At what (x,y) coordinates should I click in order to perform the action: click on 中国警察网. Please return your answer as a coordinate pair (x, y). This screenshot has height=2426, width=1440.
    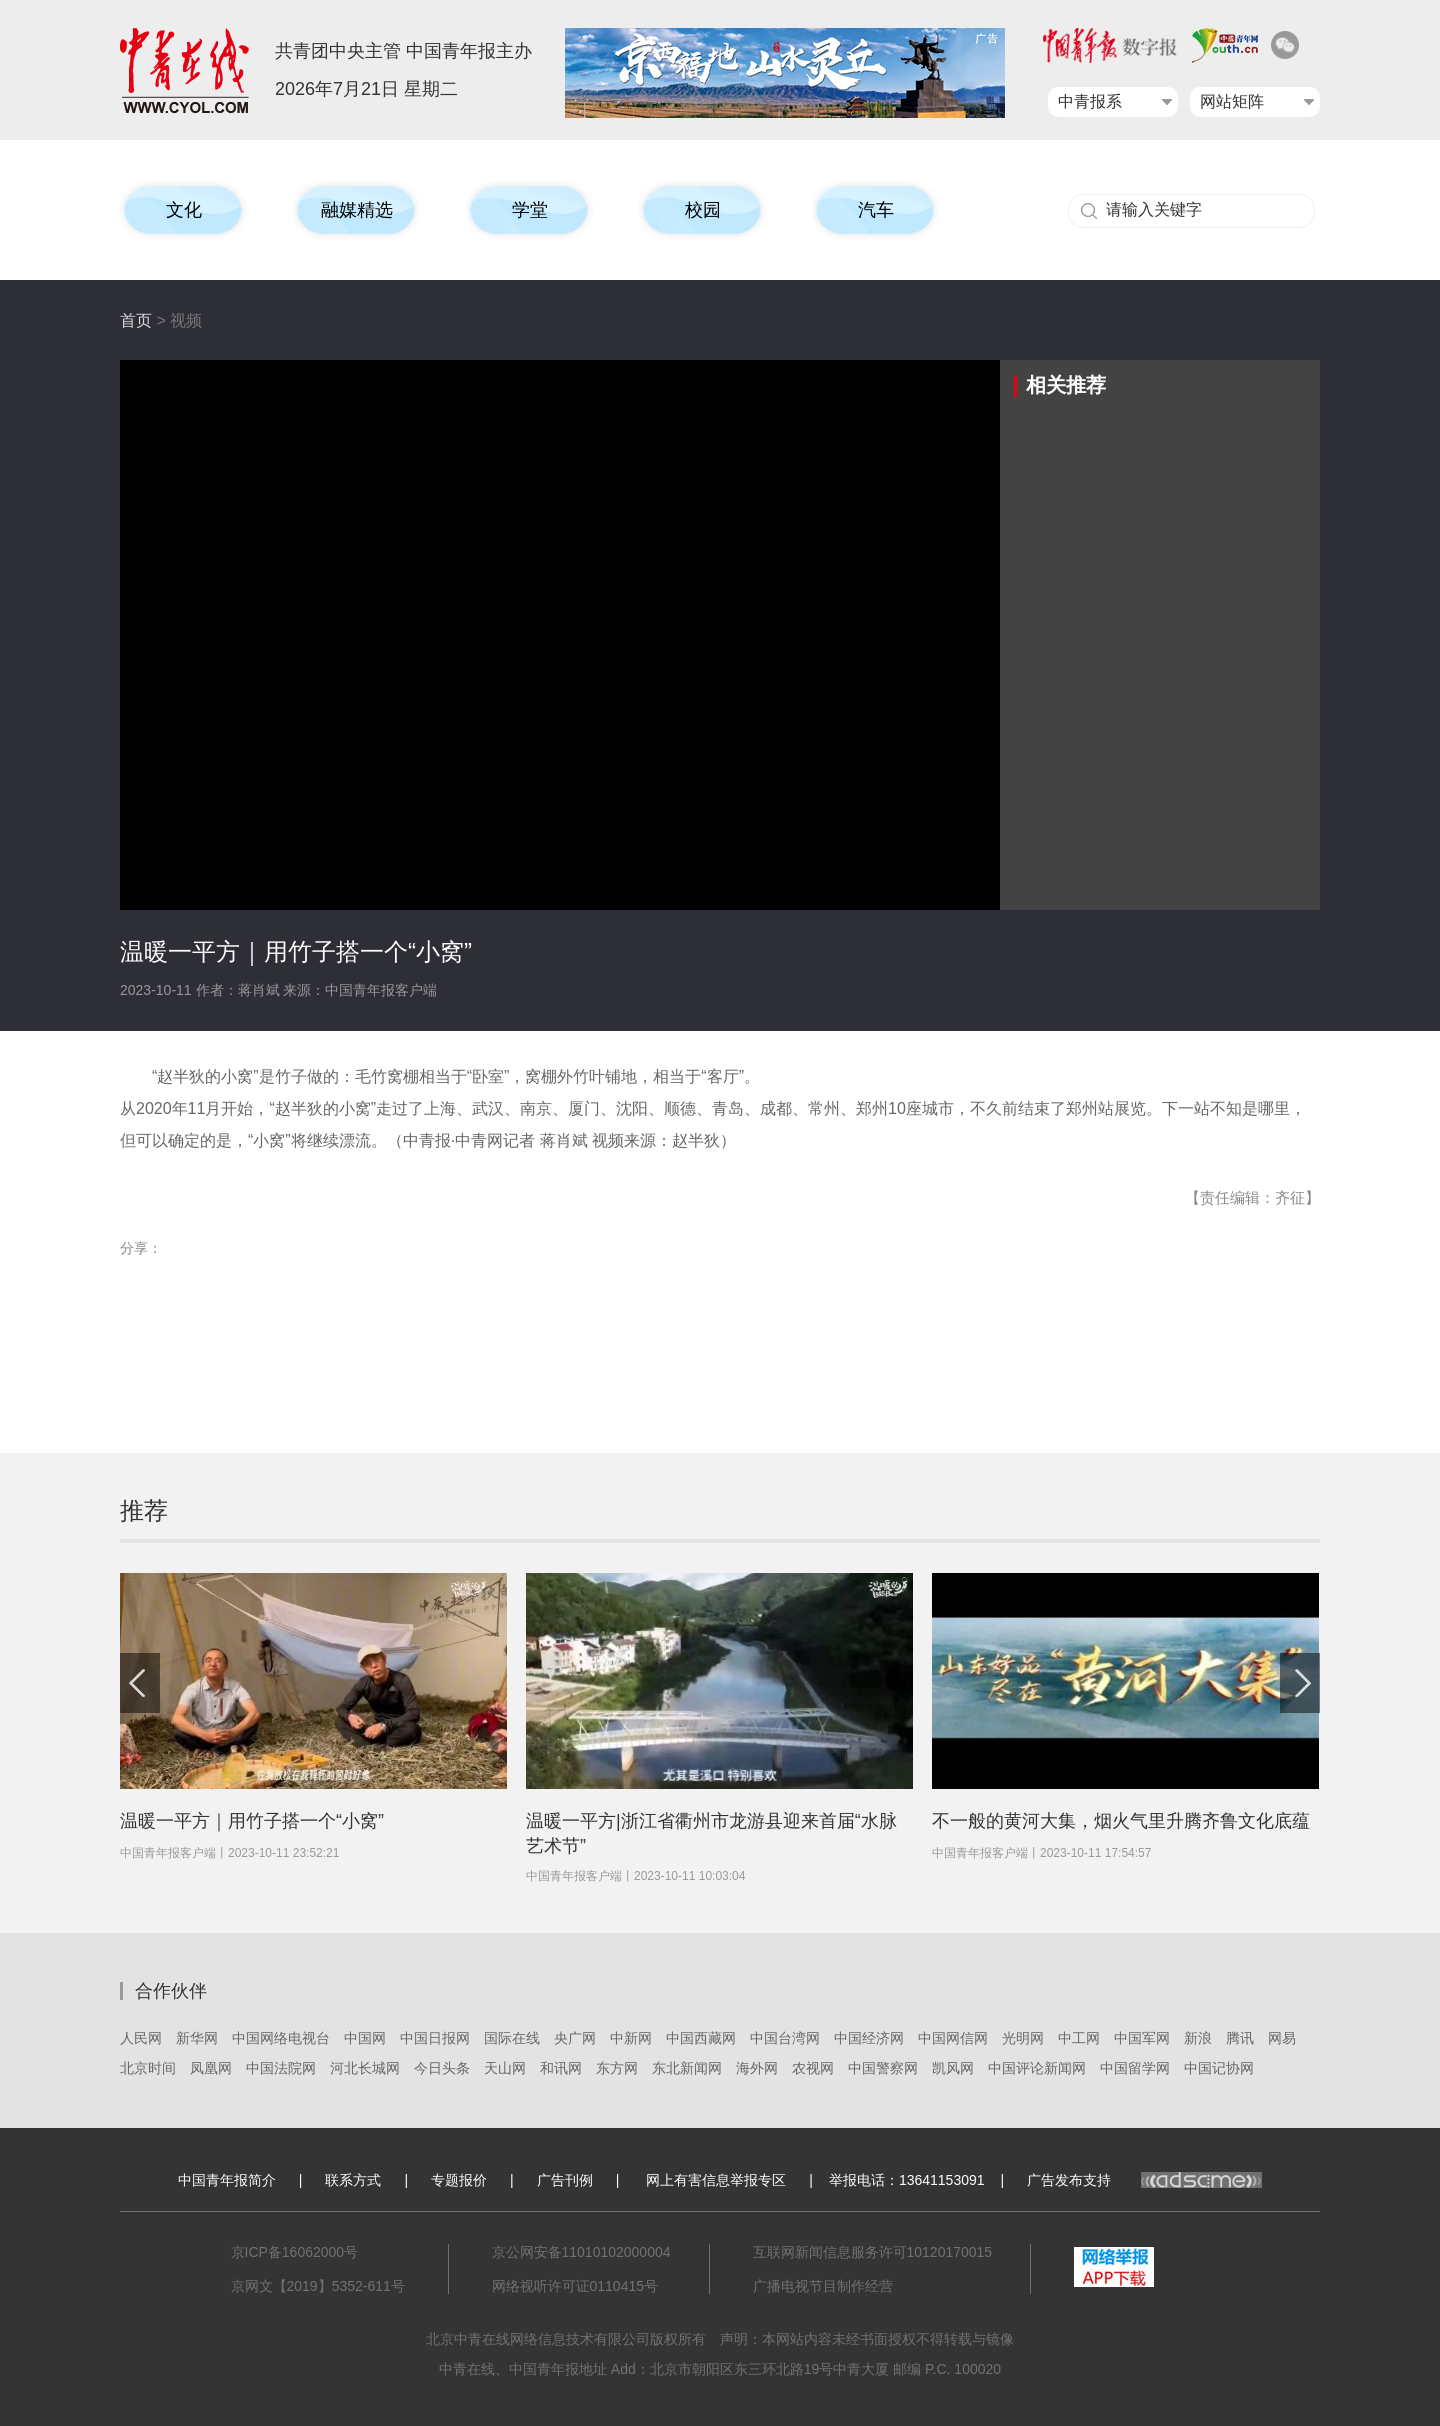
    Looking at the image, I should click on (883, 2068).